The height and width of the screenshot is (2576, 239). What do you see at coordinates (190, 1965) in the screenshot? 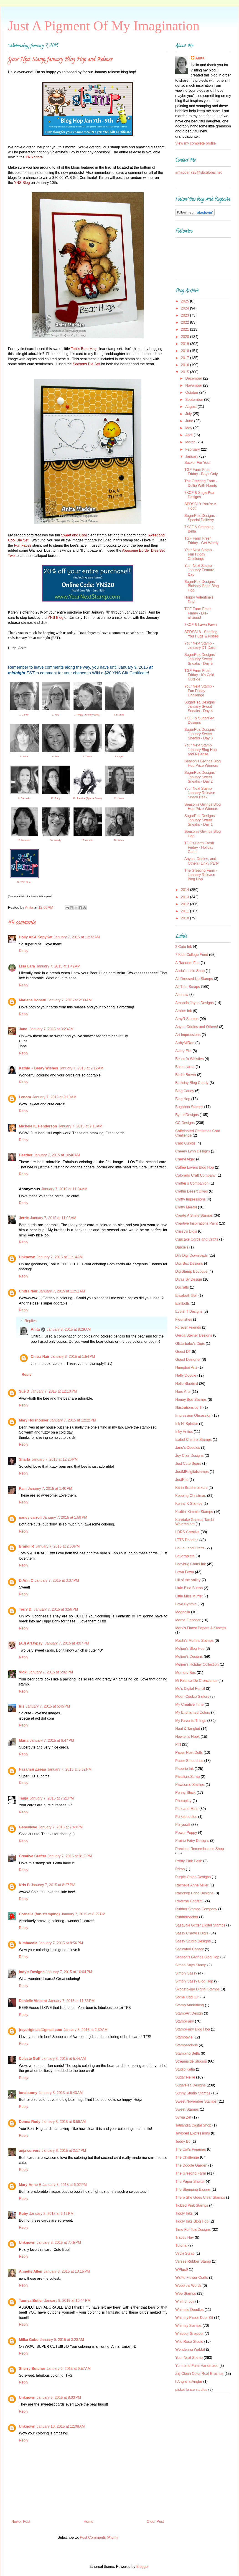
I see `Simon Says Stamp` at bounding box center [190, 1965].